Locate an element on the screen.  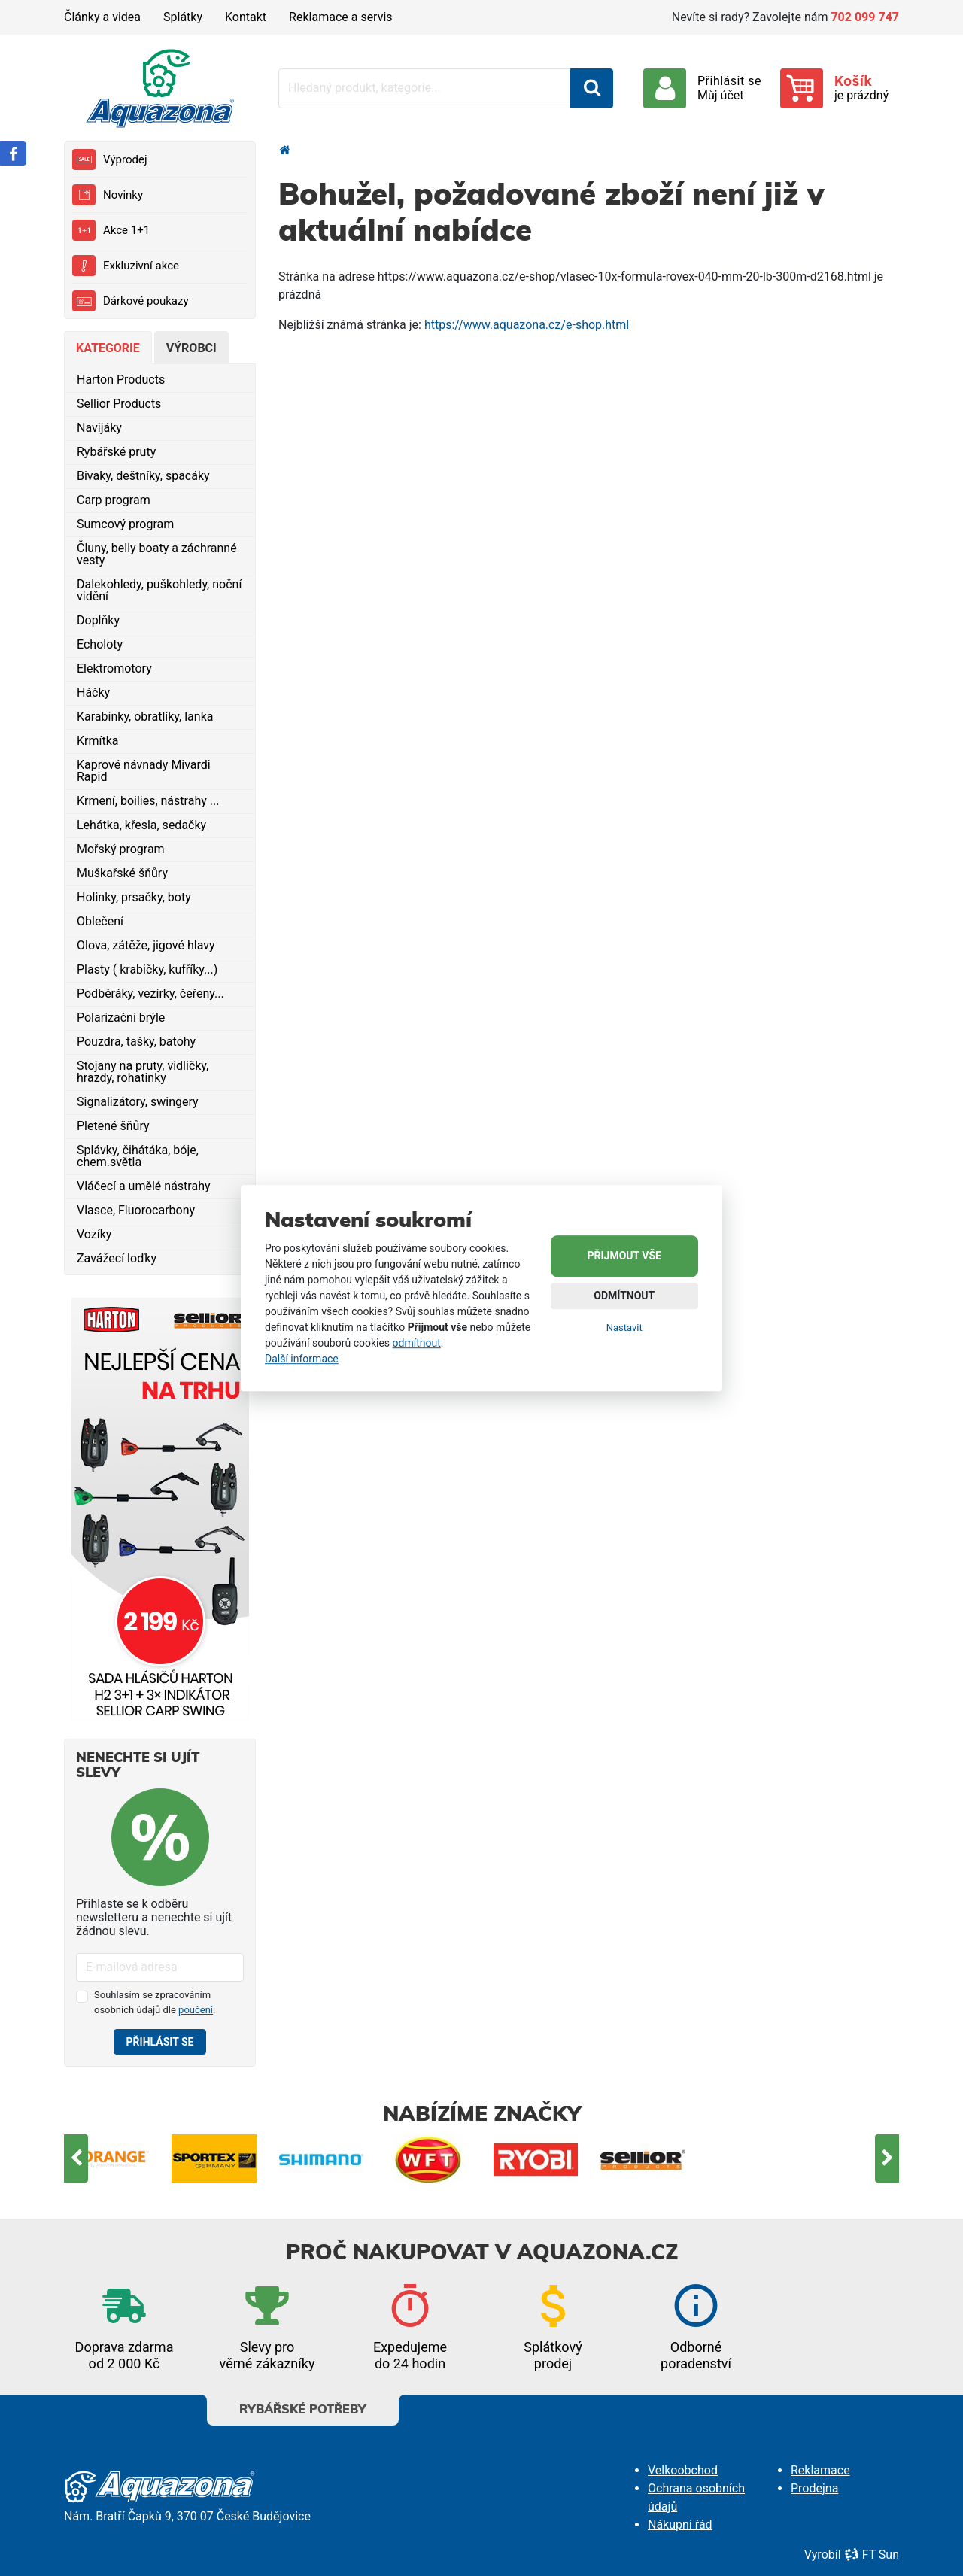
Háčky is located at coordinates (93, 692).